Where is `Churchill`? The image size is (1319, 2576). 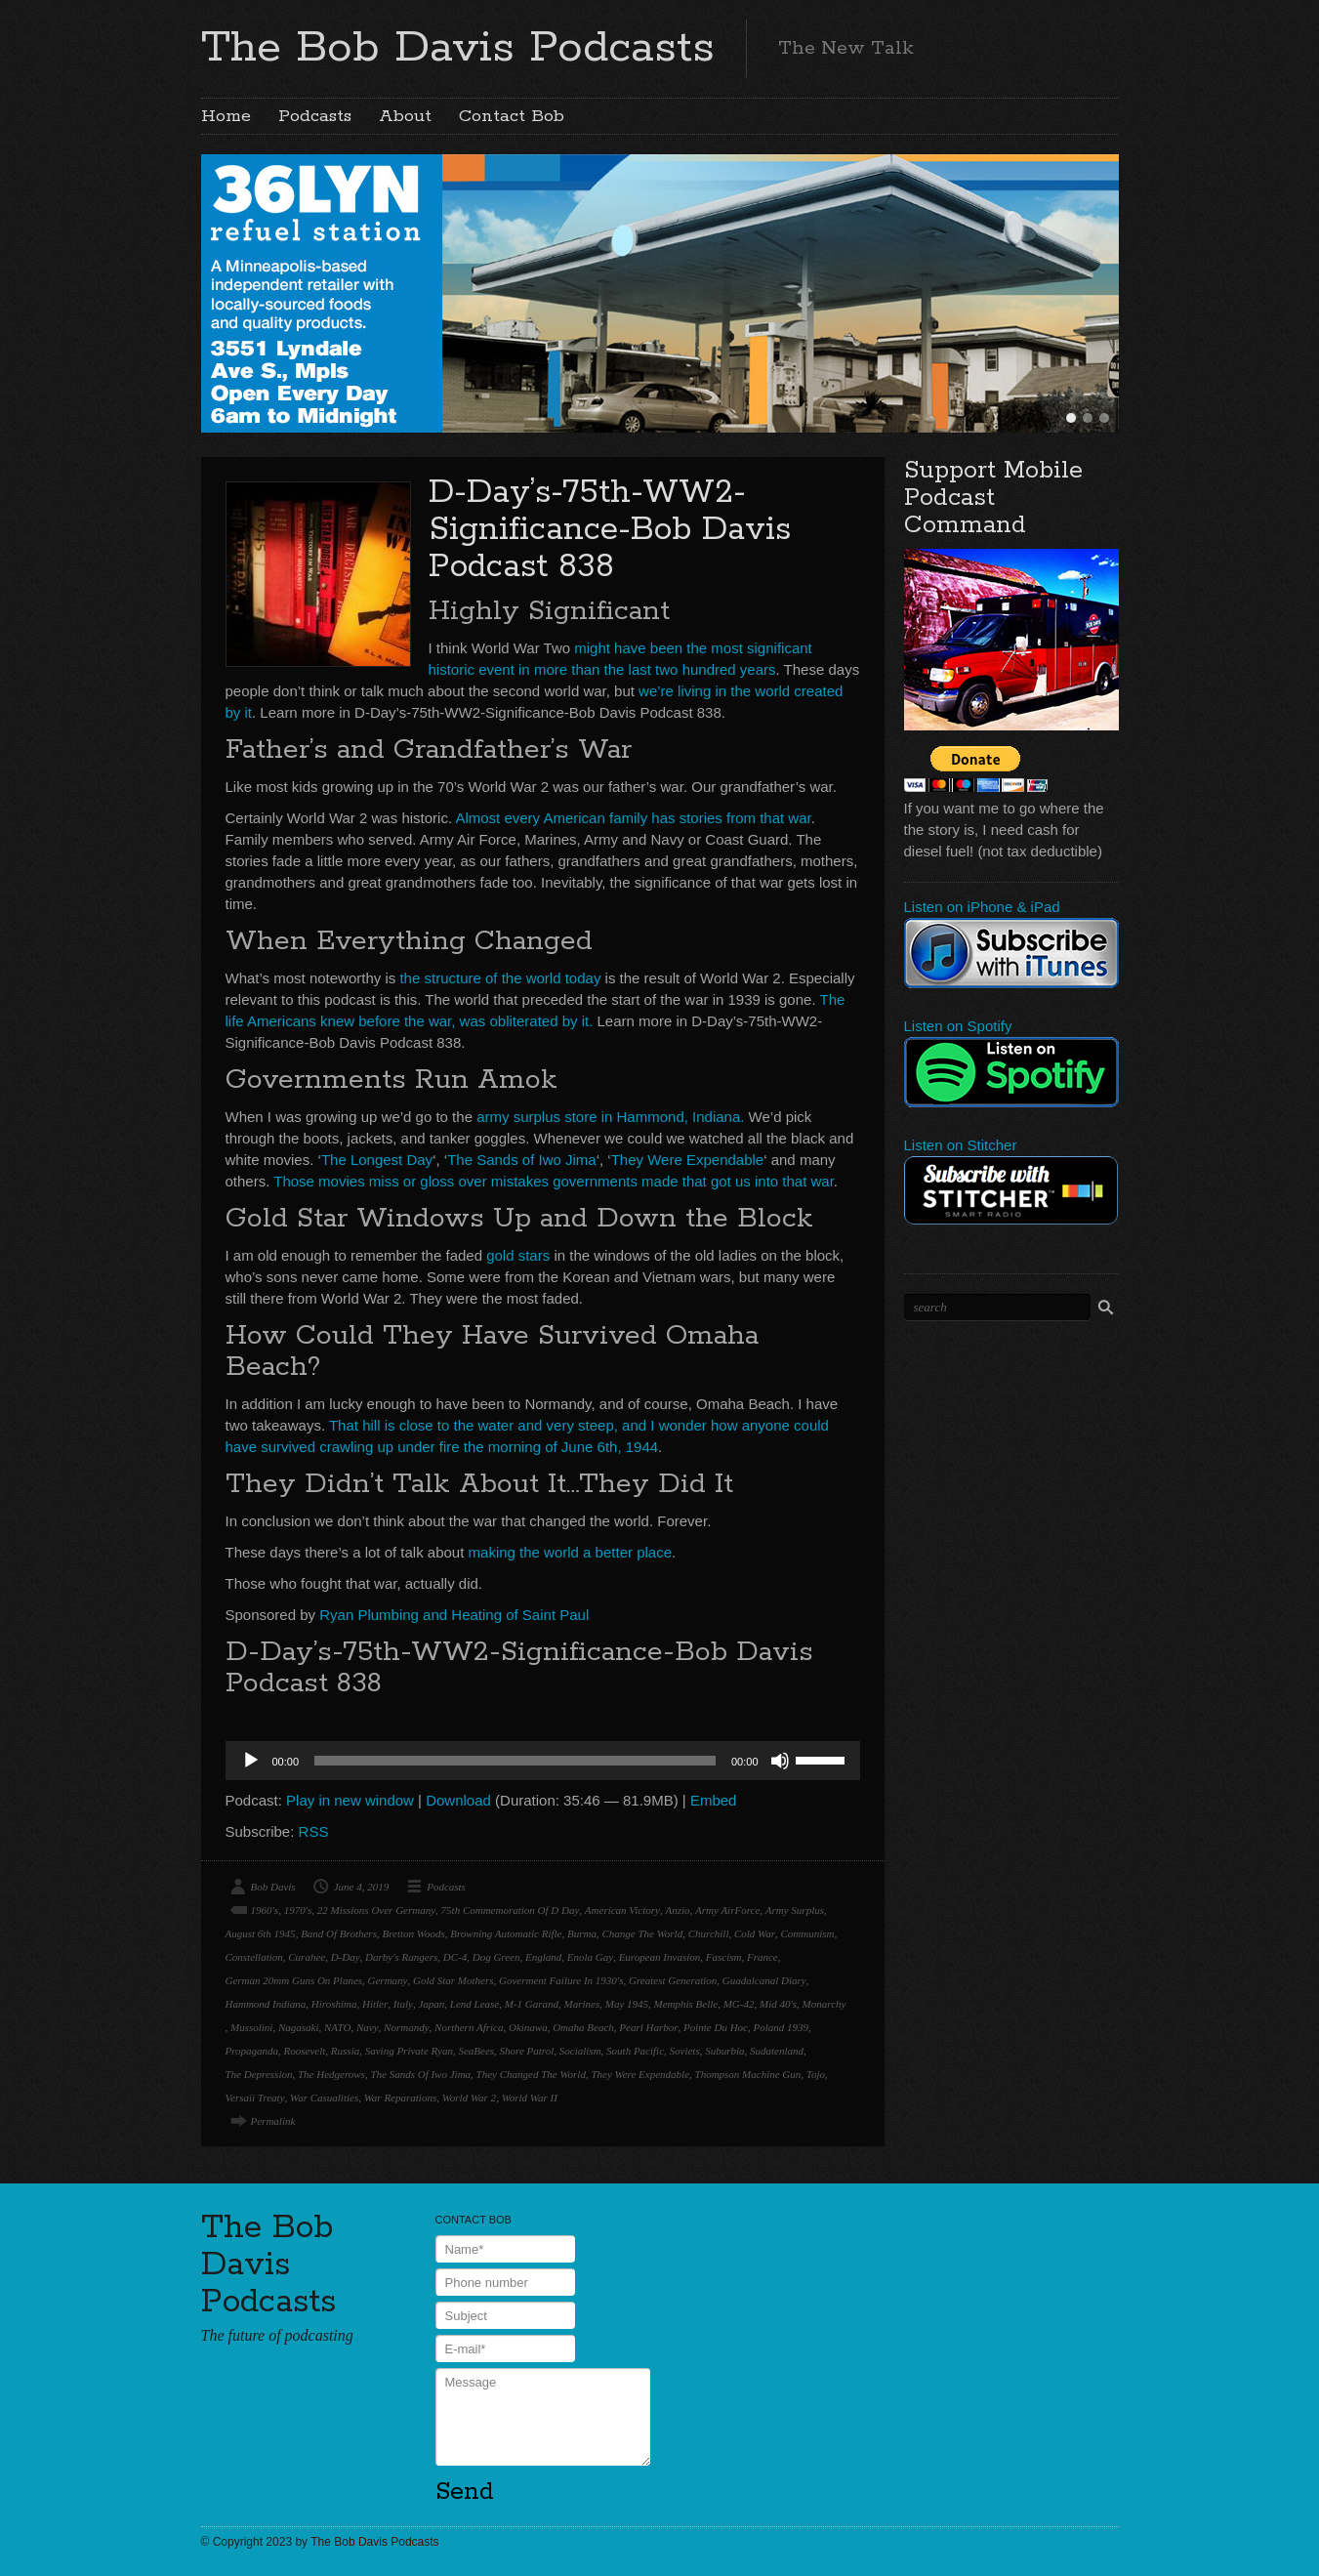
Churchill is located at coordinates (708, 1933).